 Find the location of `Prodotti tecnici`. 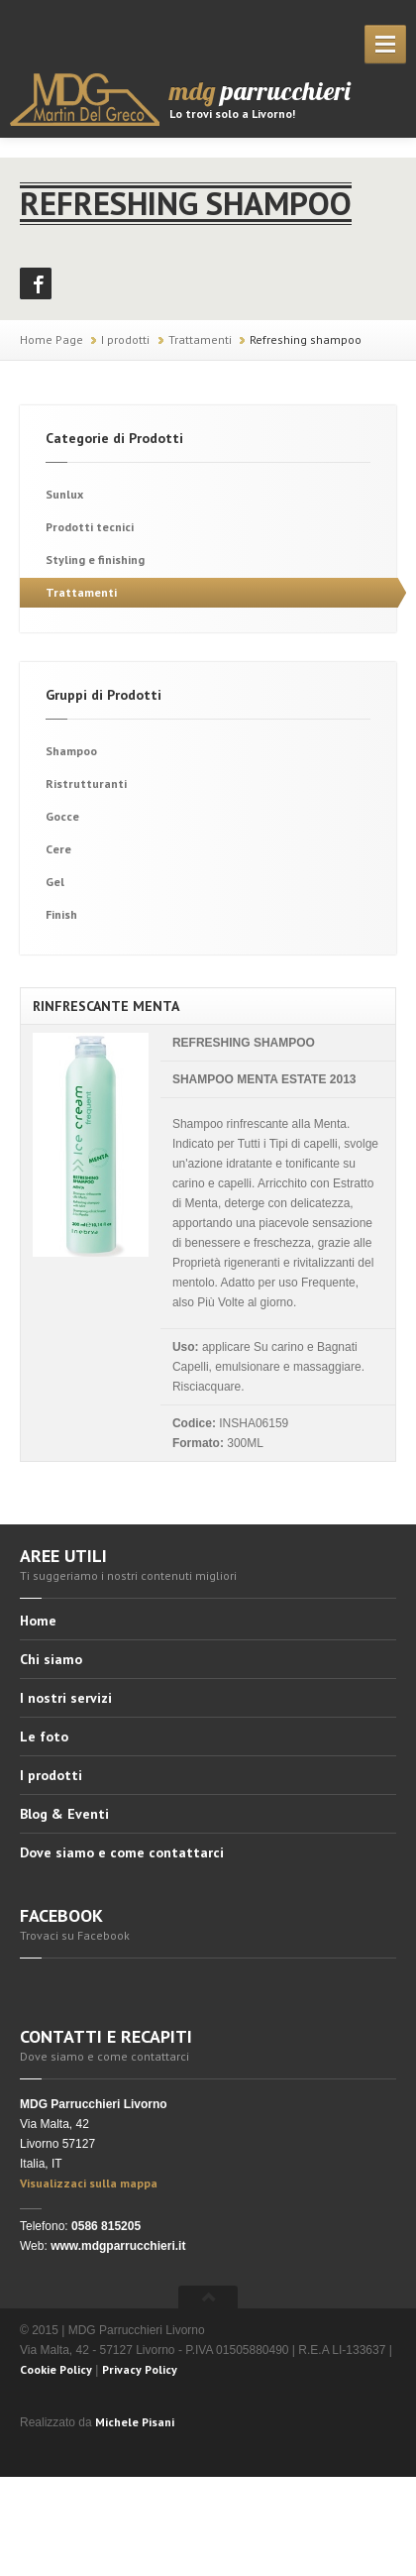

Prodotti tecnici is located at coordinates (90, 526).